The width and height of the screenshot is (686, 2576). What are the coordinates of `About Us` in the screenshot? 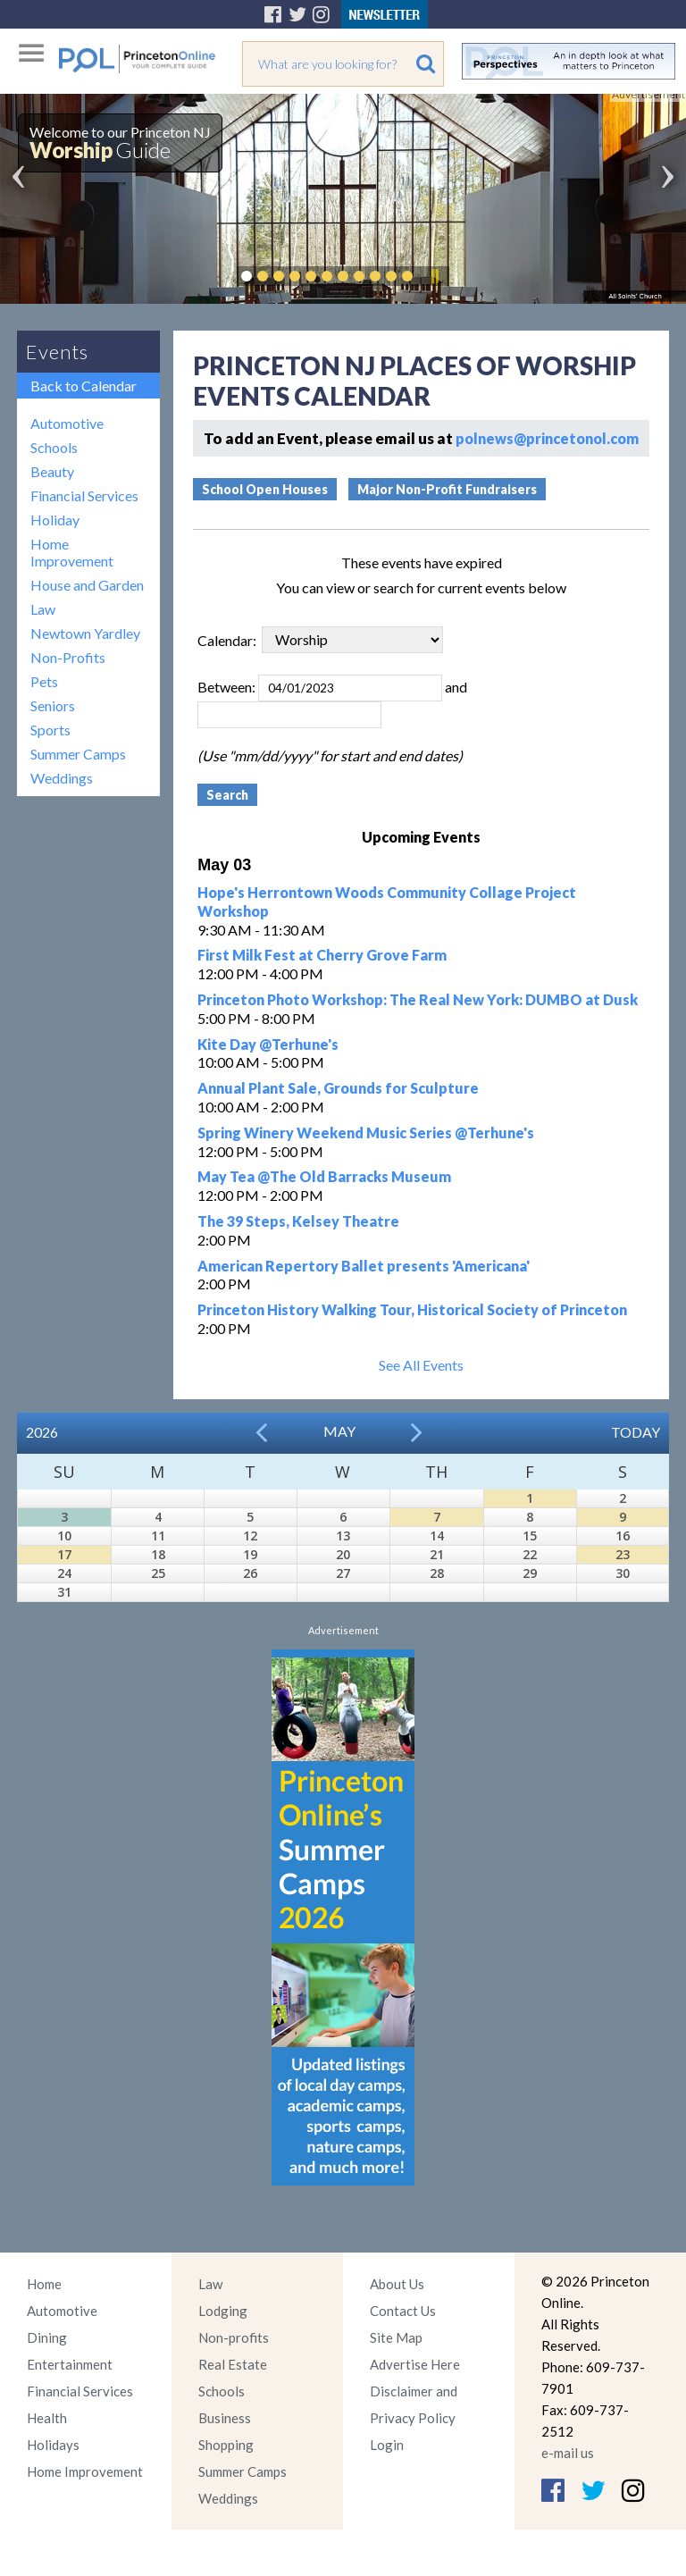 It's located at (397, 2284).